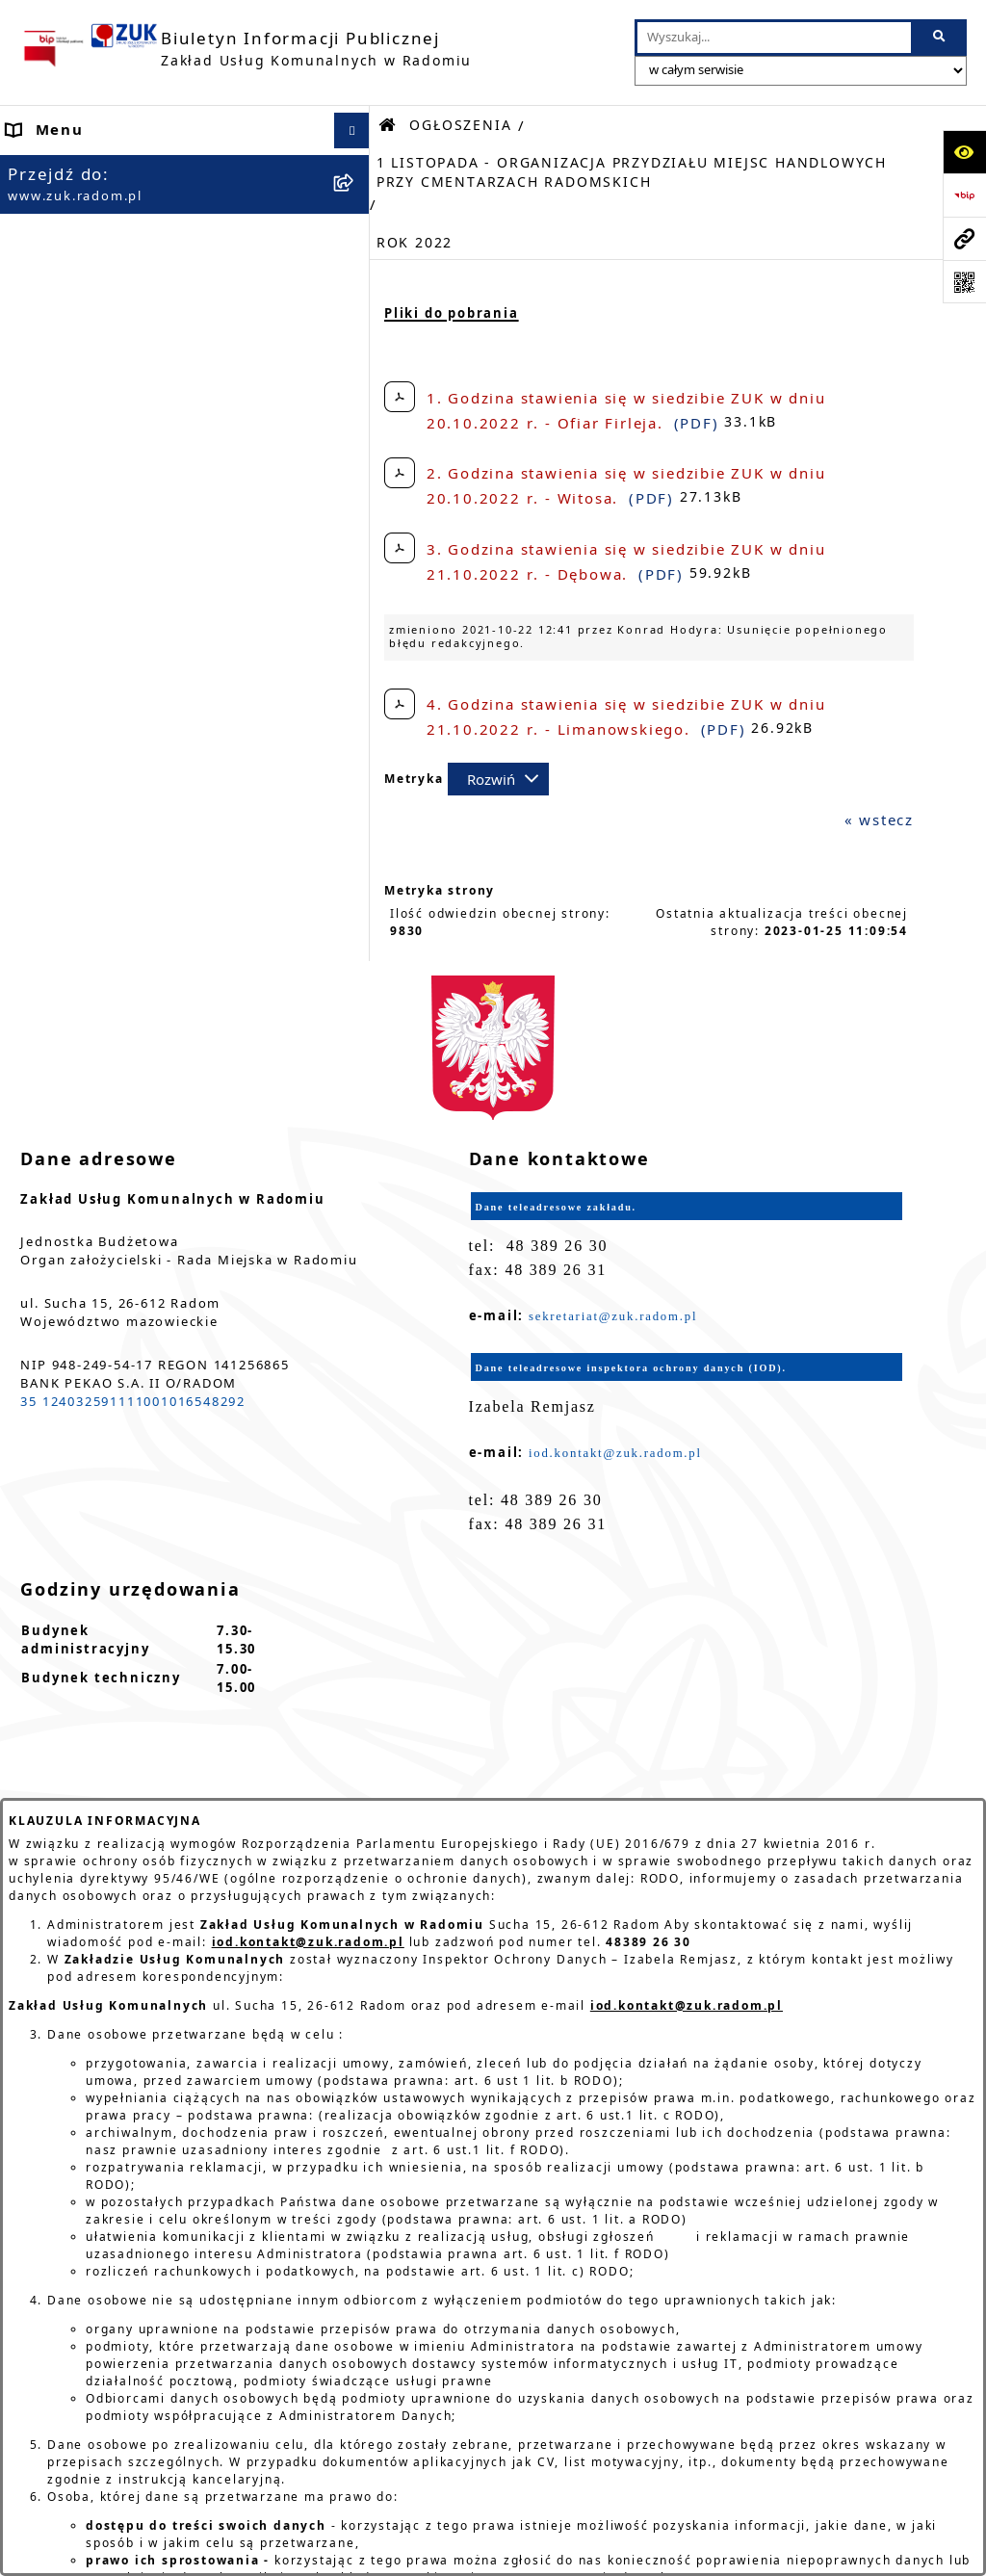 Image resolution: width=986 pixels, height=2576 pixels. What do you see at coordinates (964, 151) in the screenshot?
I see `[Otwórz ułatwienia dostępu]` at bounding box center [964, 151].